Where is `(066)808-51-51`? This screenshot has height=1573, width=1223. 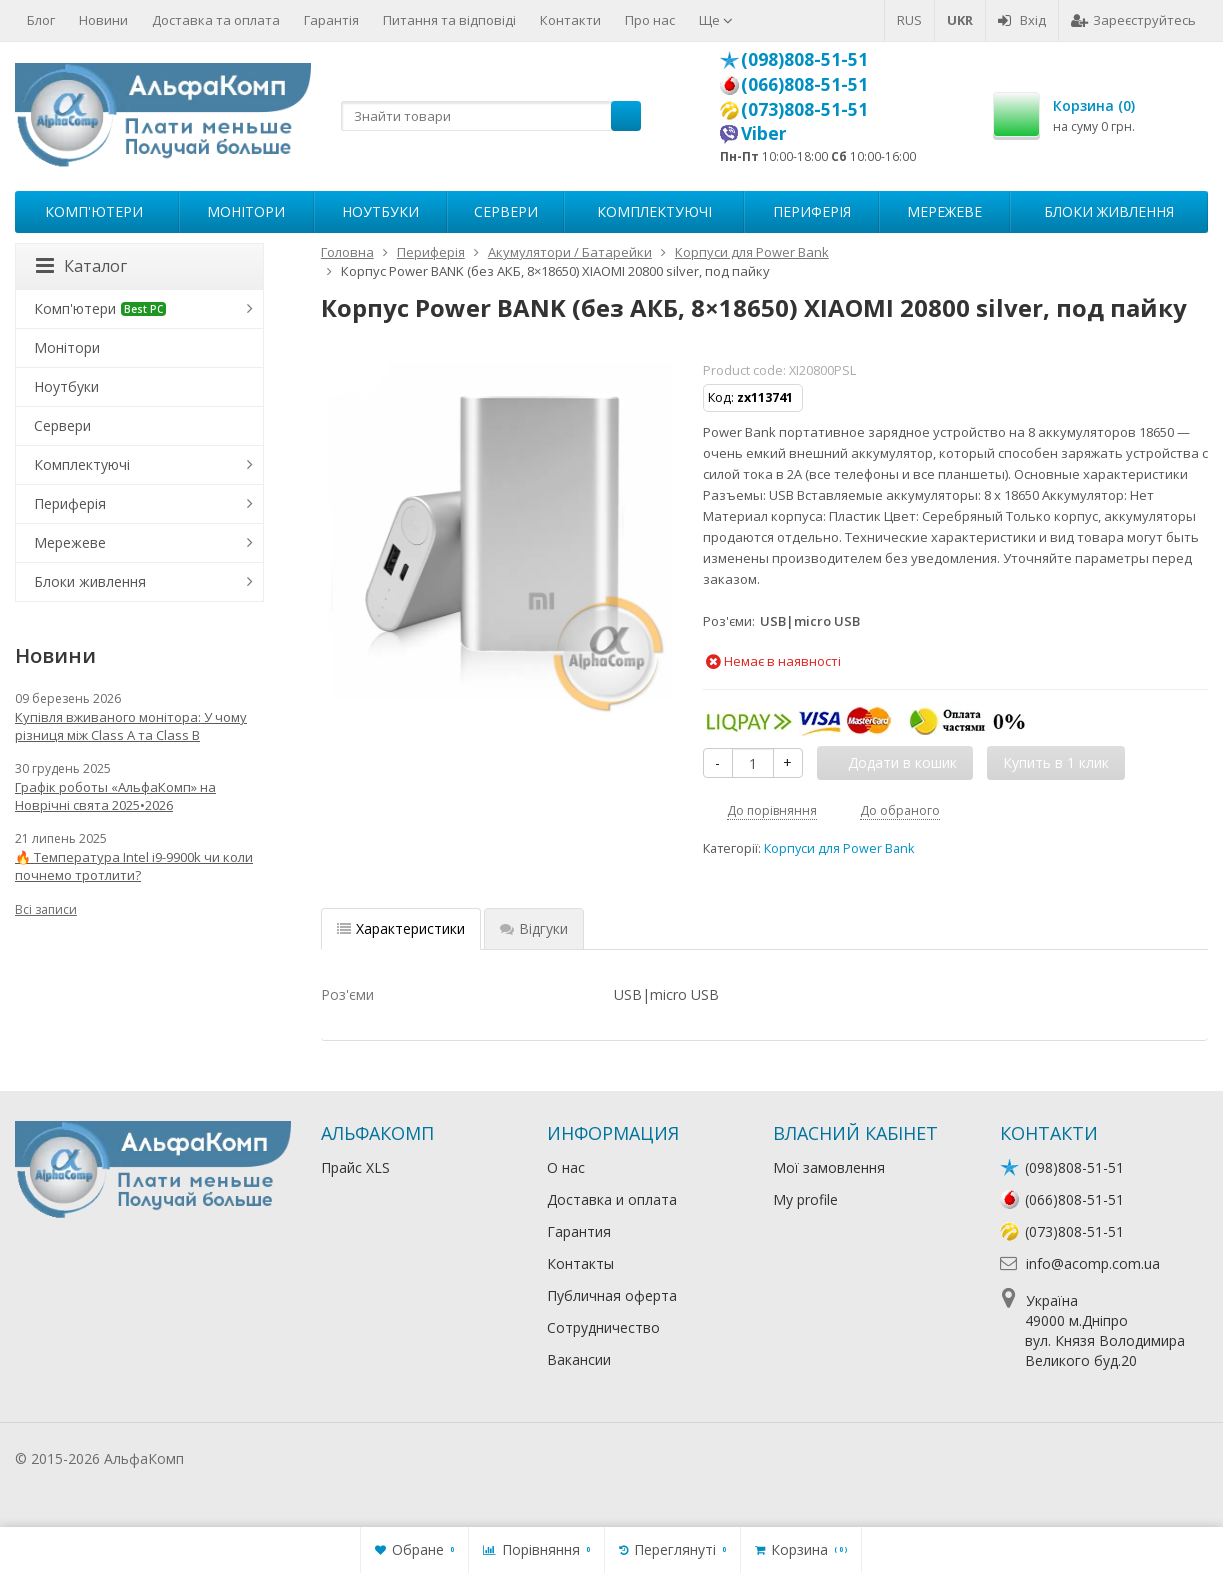 (066)808-51-51 is located at coordinates (804, 84).